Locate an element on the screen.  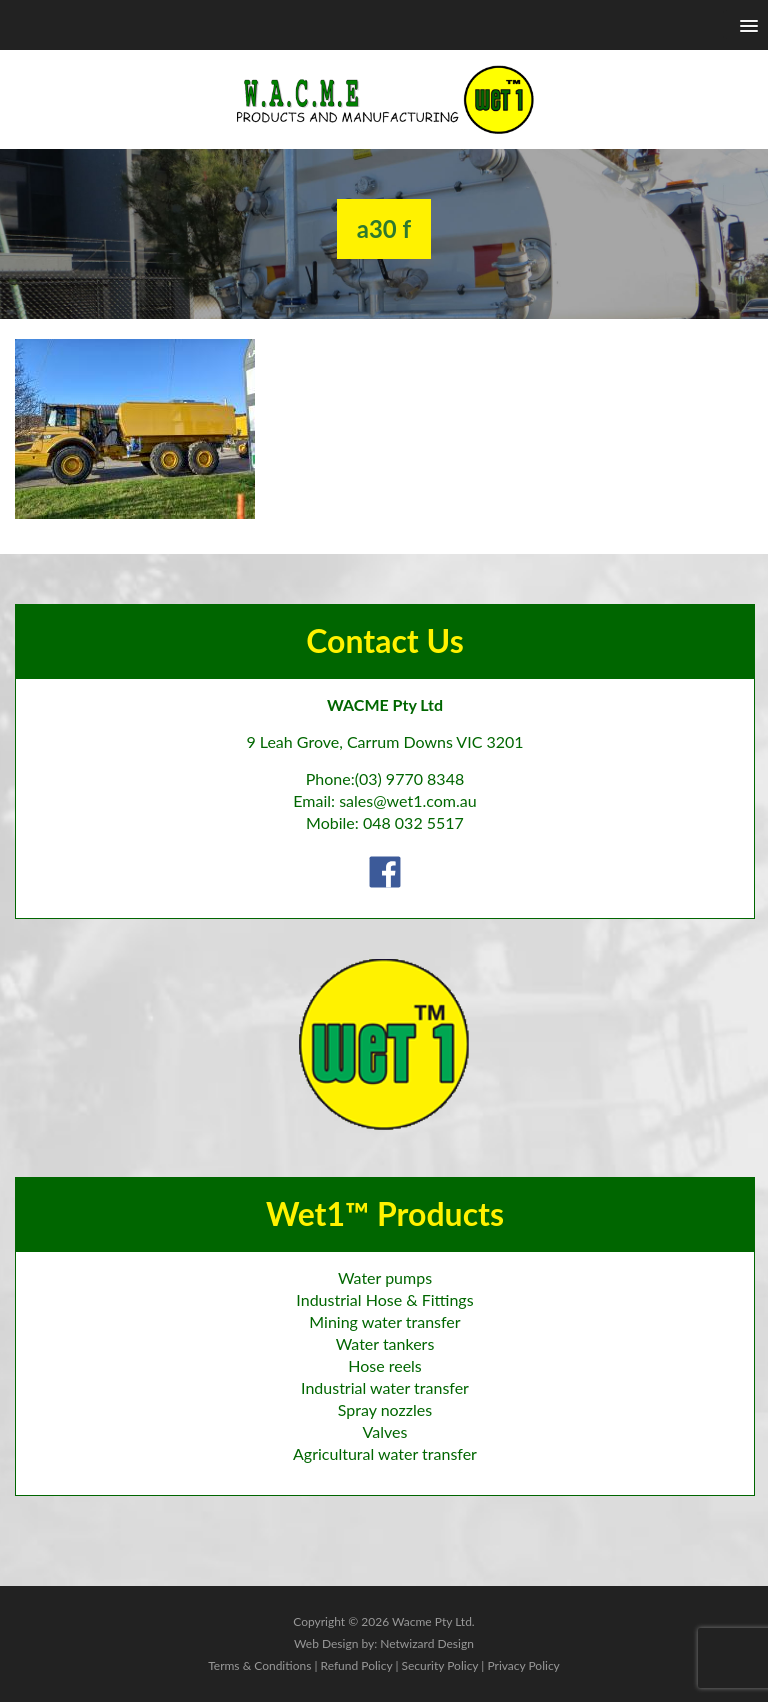
Water tankers is located at coordinates (385, 1343).